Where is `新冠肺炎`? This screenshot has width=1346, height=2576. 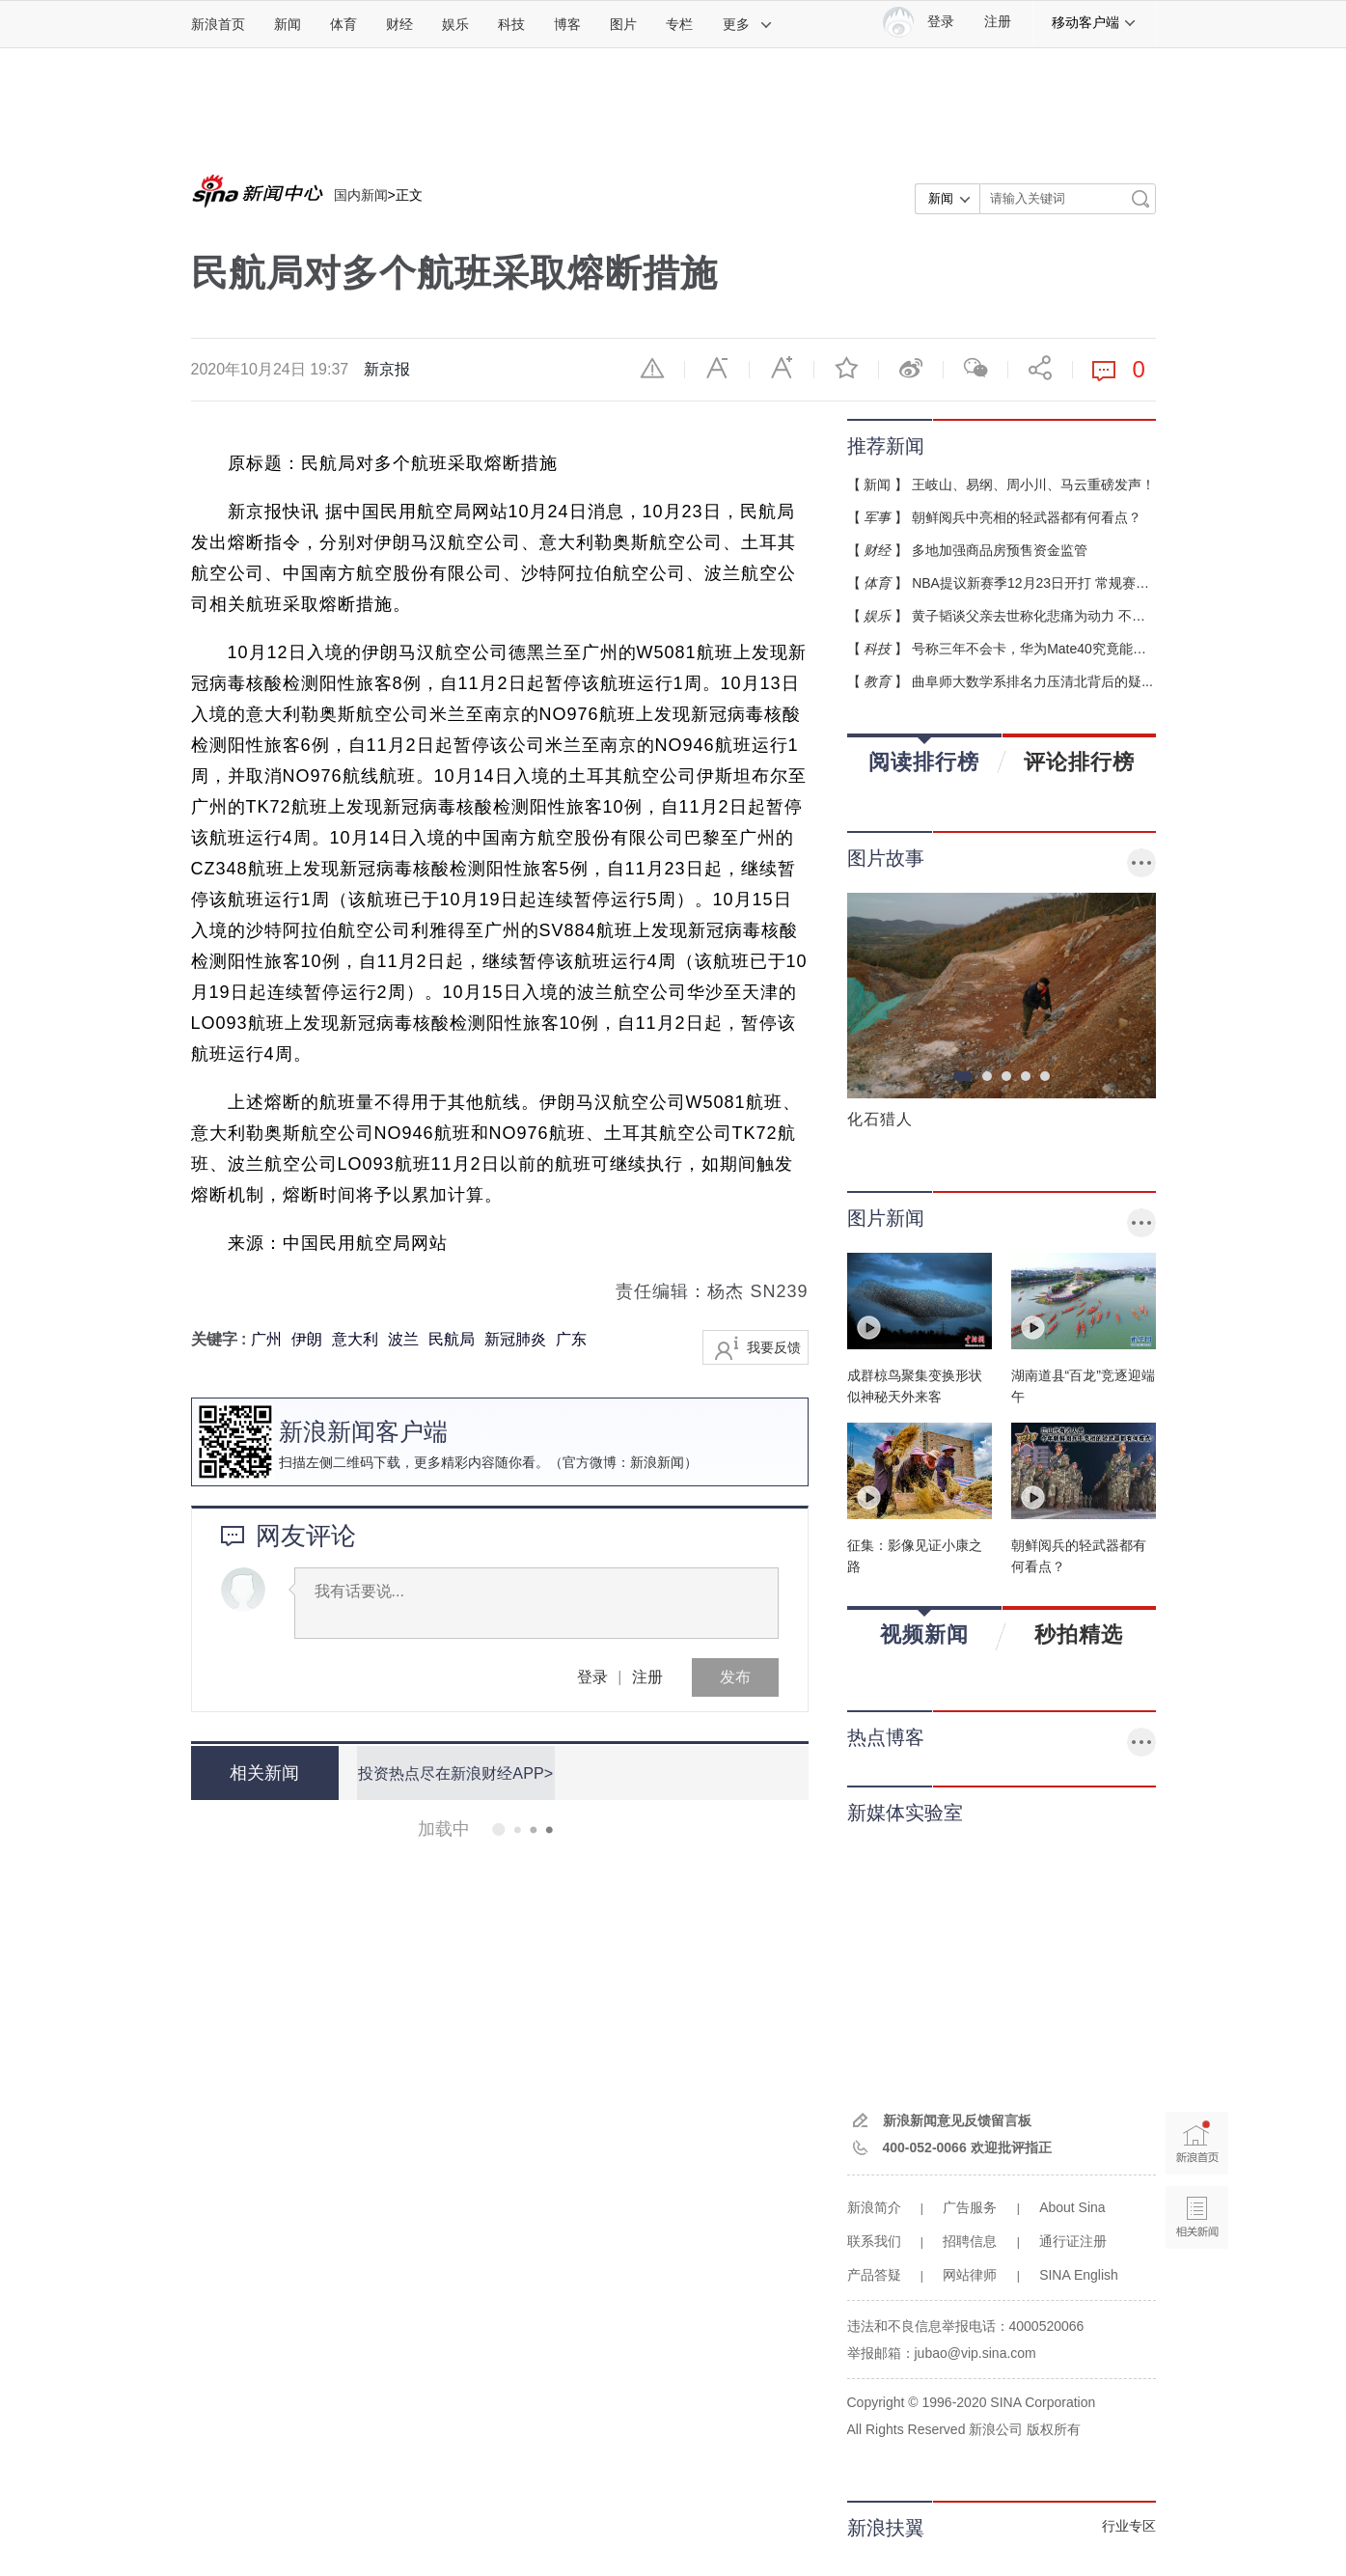 新冠肺炎 is located at coordinates (515, 1339).